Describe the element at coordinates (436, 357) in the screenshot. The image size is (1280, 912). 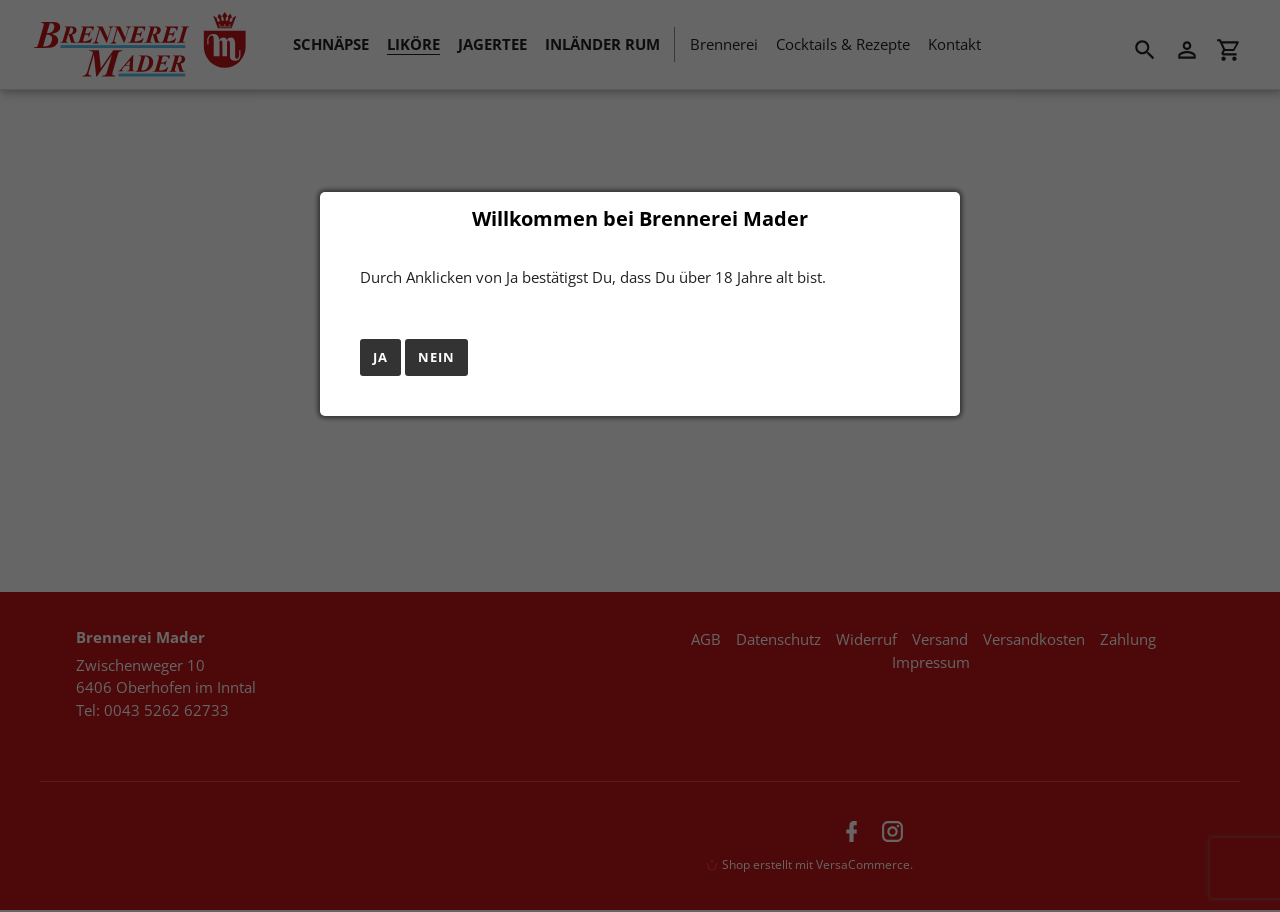
I see `Nein` at that location.